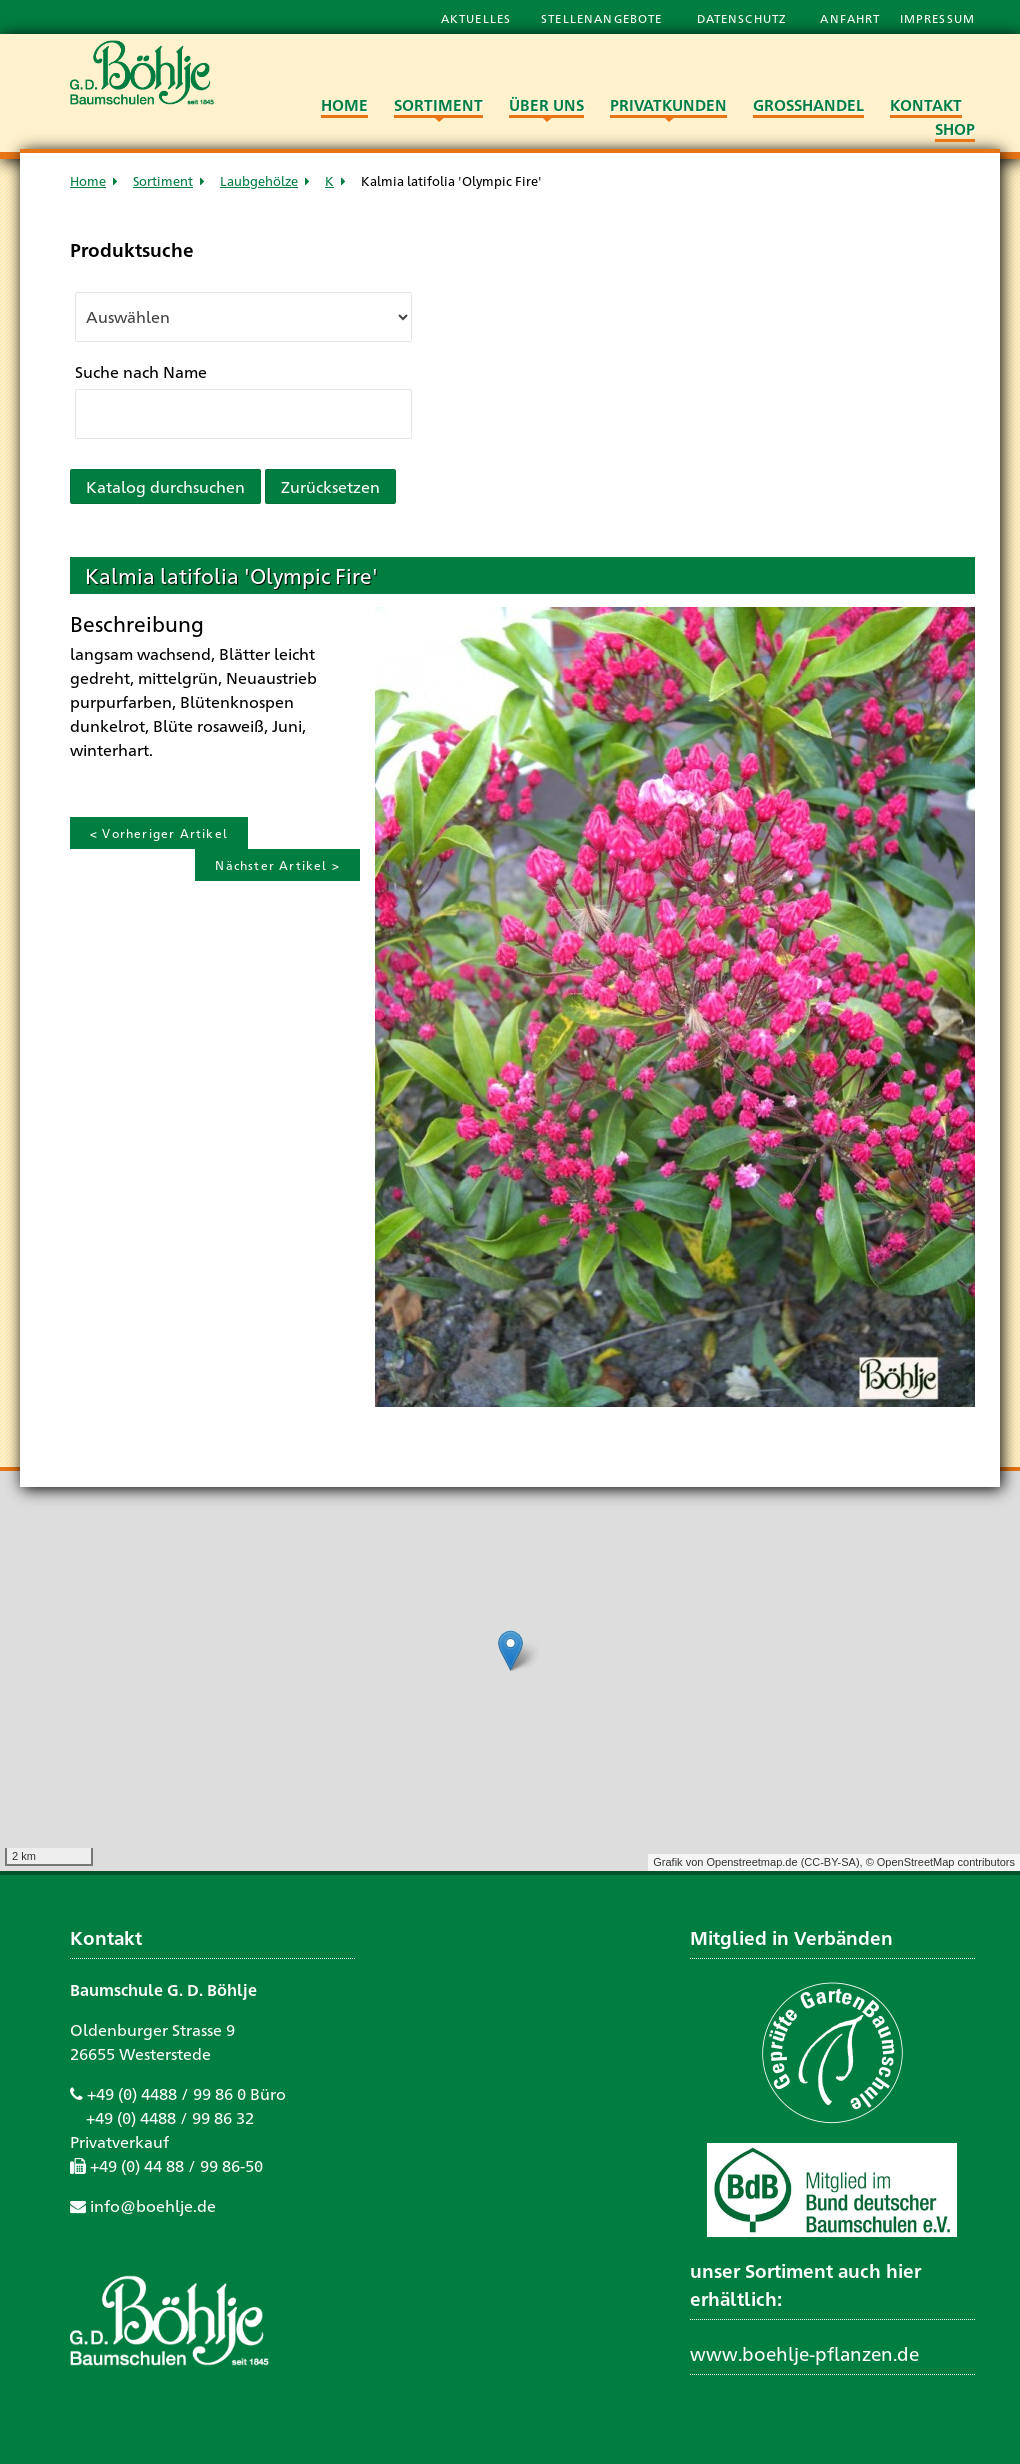 The image size is (1020, 2464). What do you see at coordinates (88, 180) in the screenshot?
I see `Home` at bounding box center [88, 180].